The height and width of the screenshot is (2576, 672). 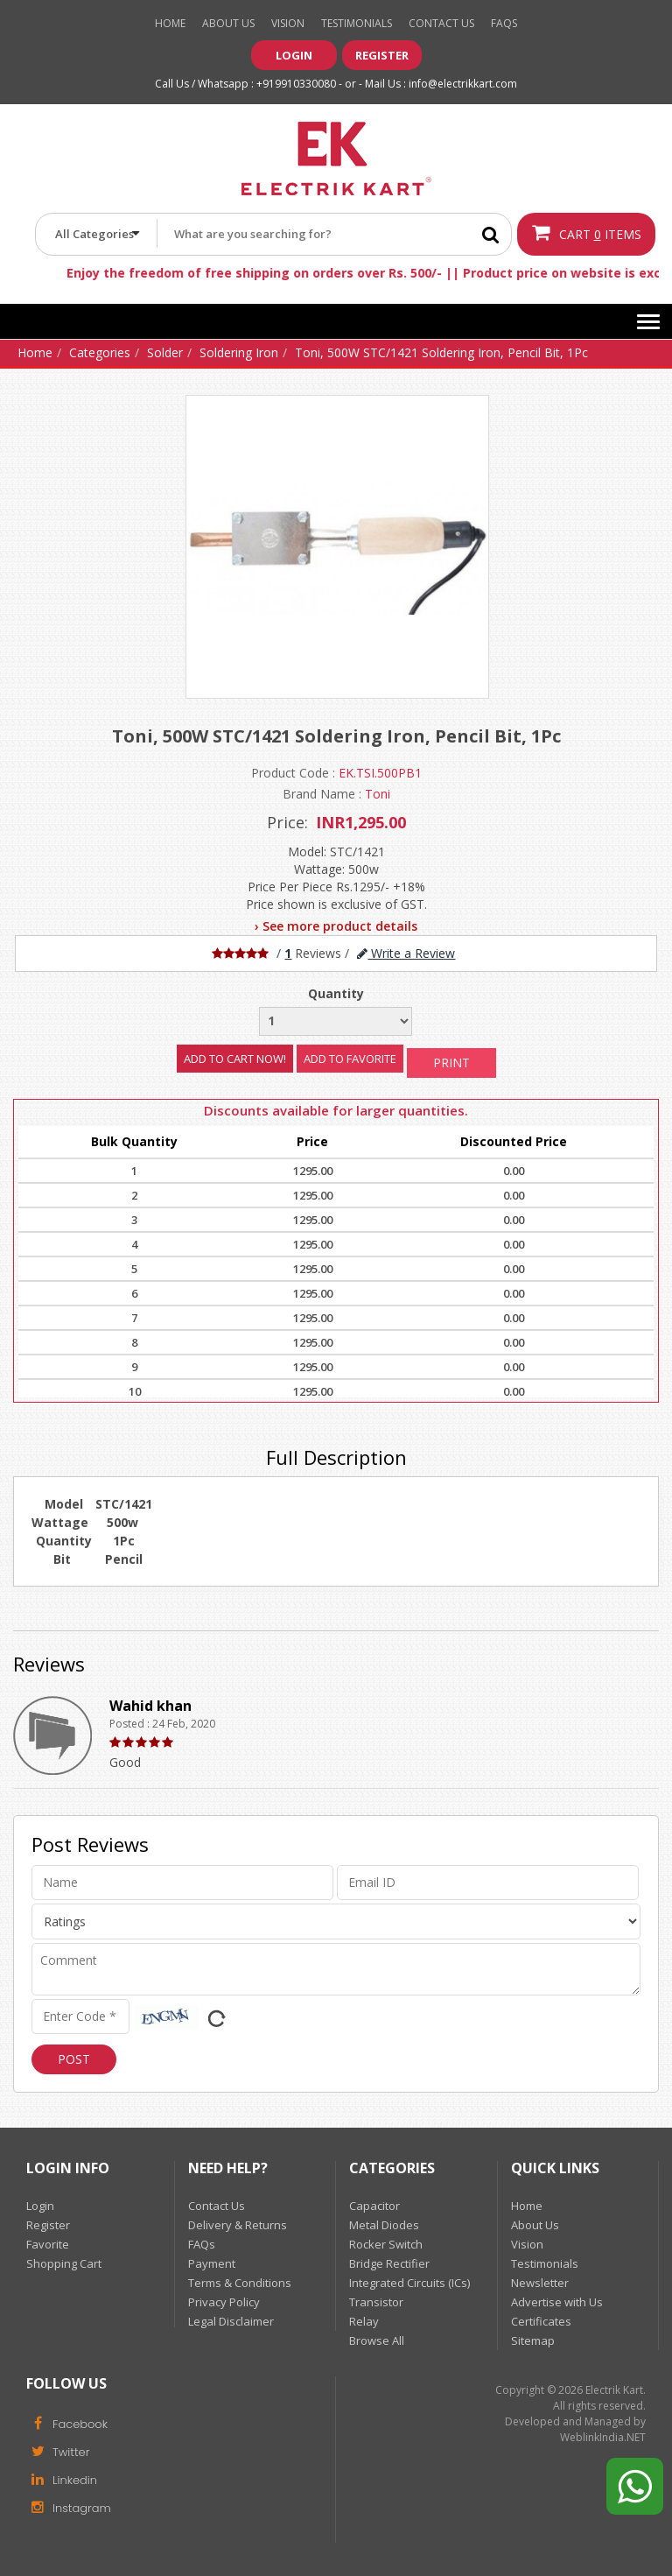 What do you see at coordinates (382, 55) in the screenshot?
I see `Register` at bounding box center [382, 55].